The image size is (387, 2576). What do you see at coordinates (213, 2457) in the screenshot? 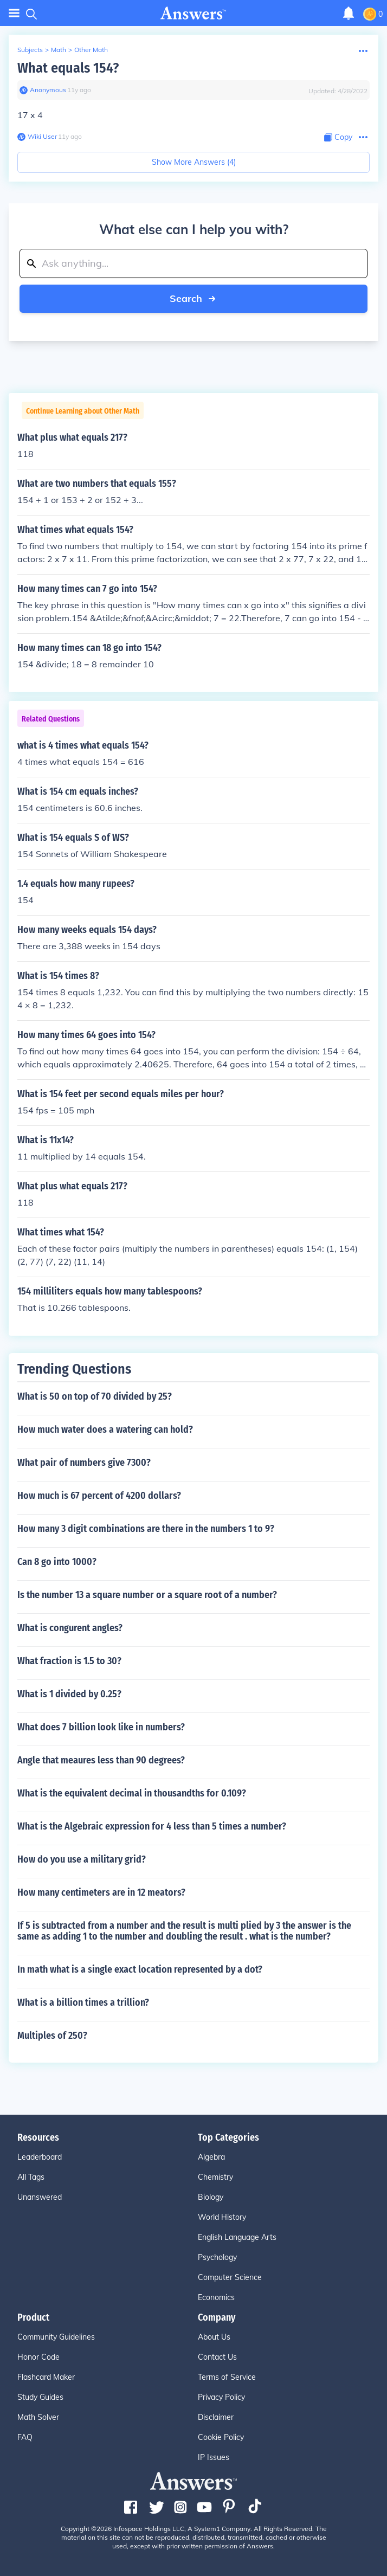
I see `IP Issues` at bounding box center [213, 2457].